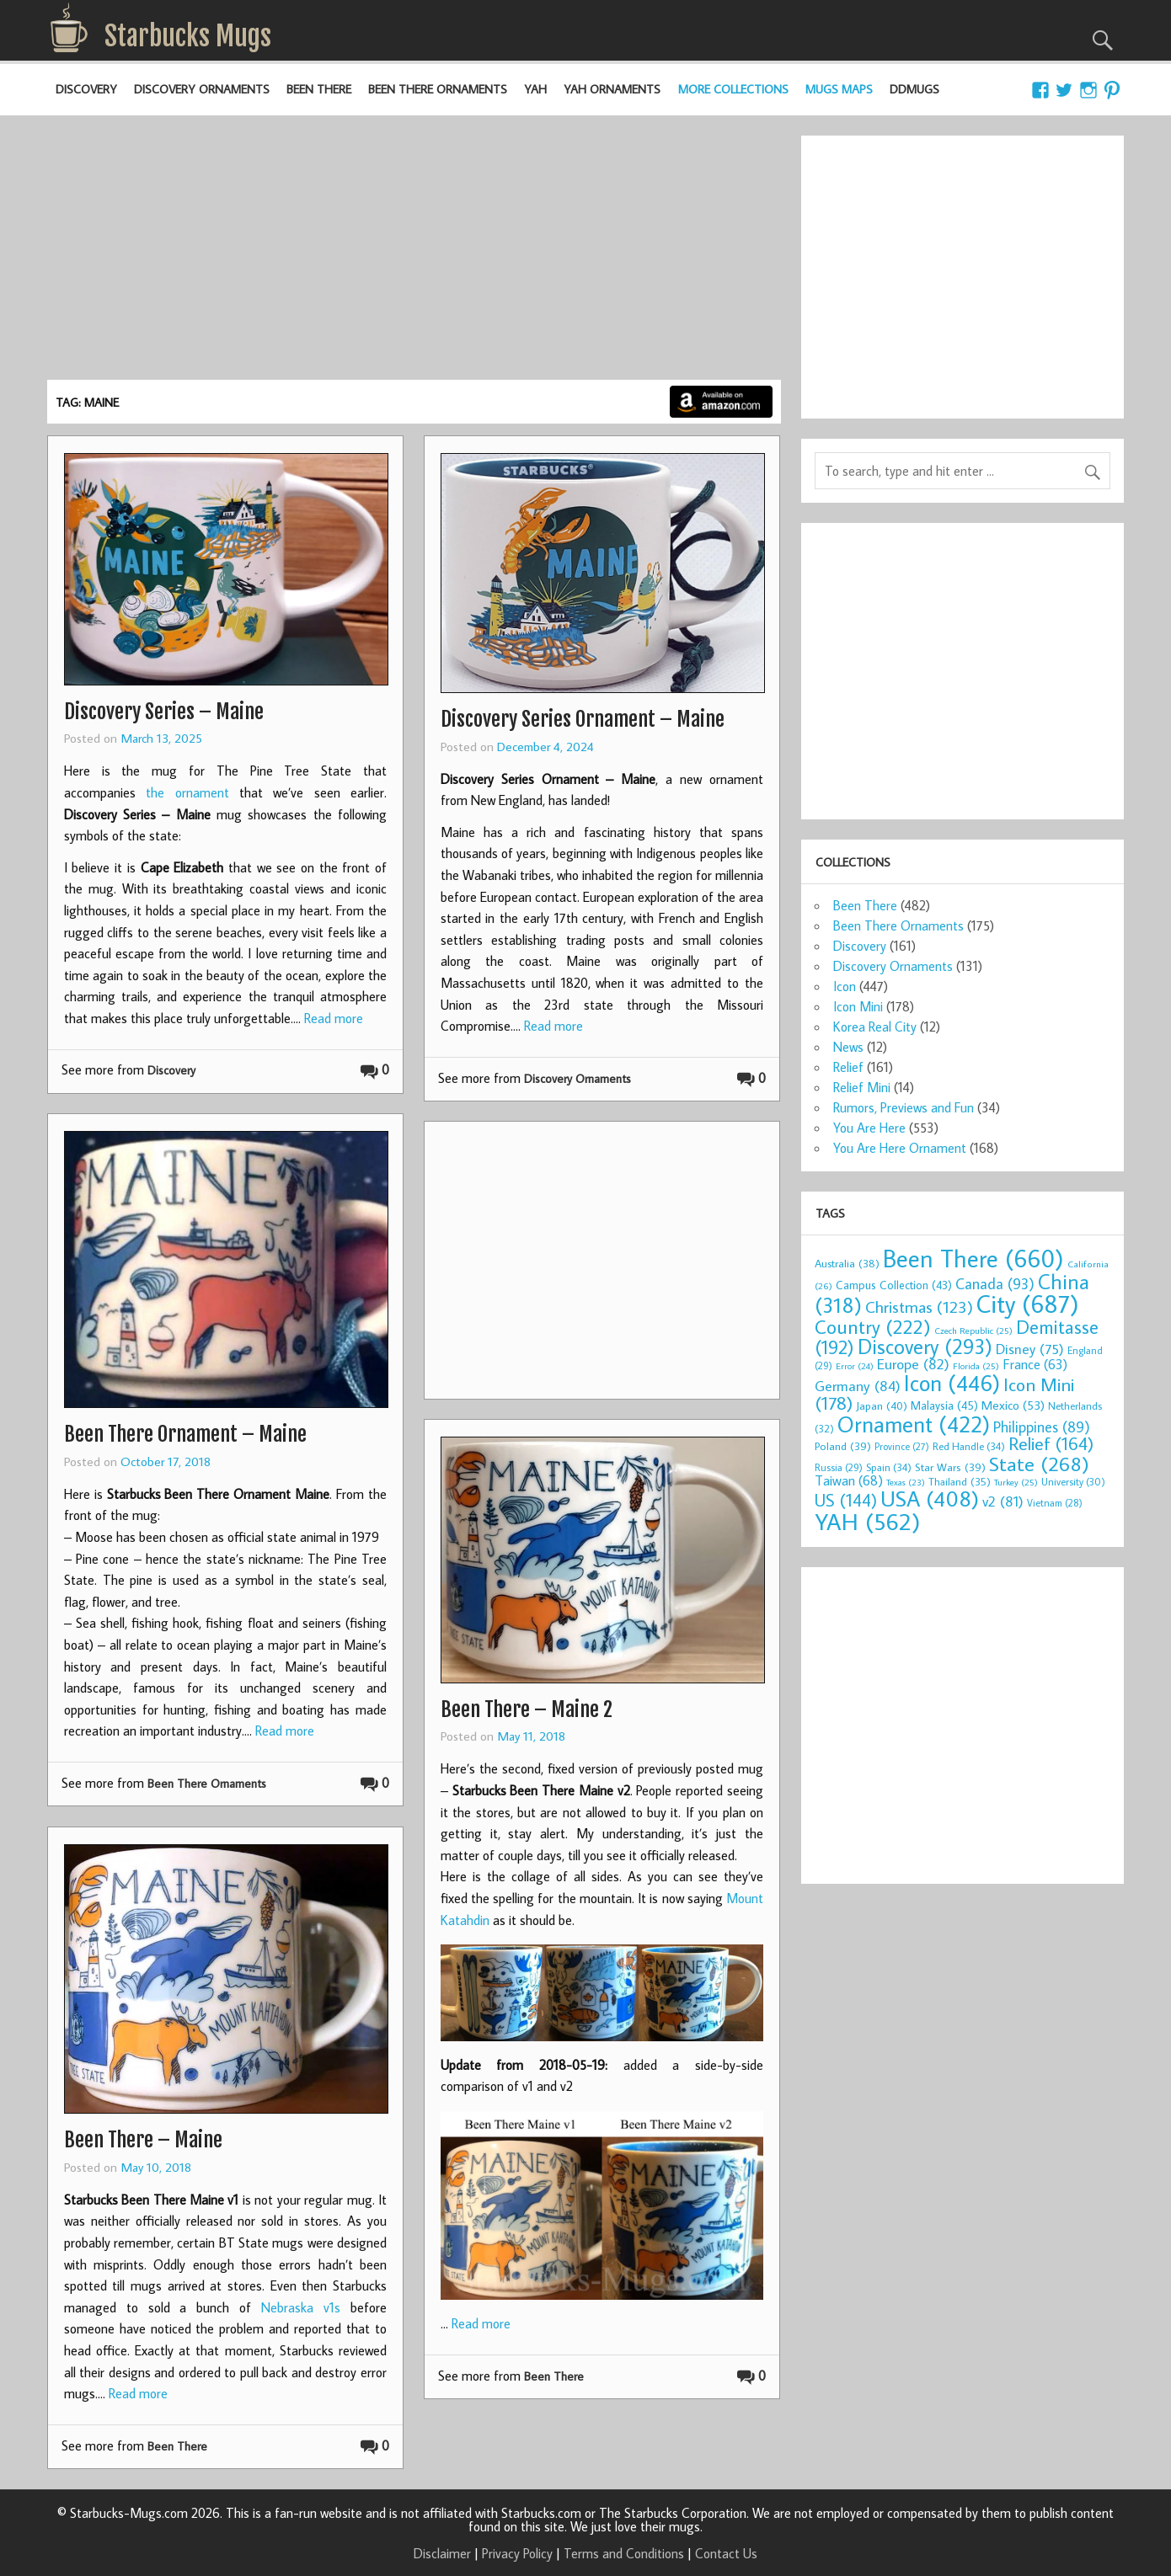 Image resolution: width=1171 pixels, height=2576 pixels. I want to click on YAH [YAH (562 items)], so click(867, 1521).